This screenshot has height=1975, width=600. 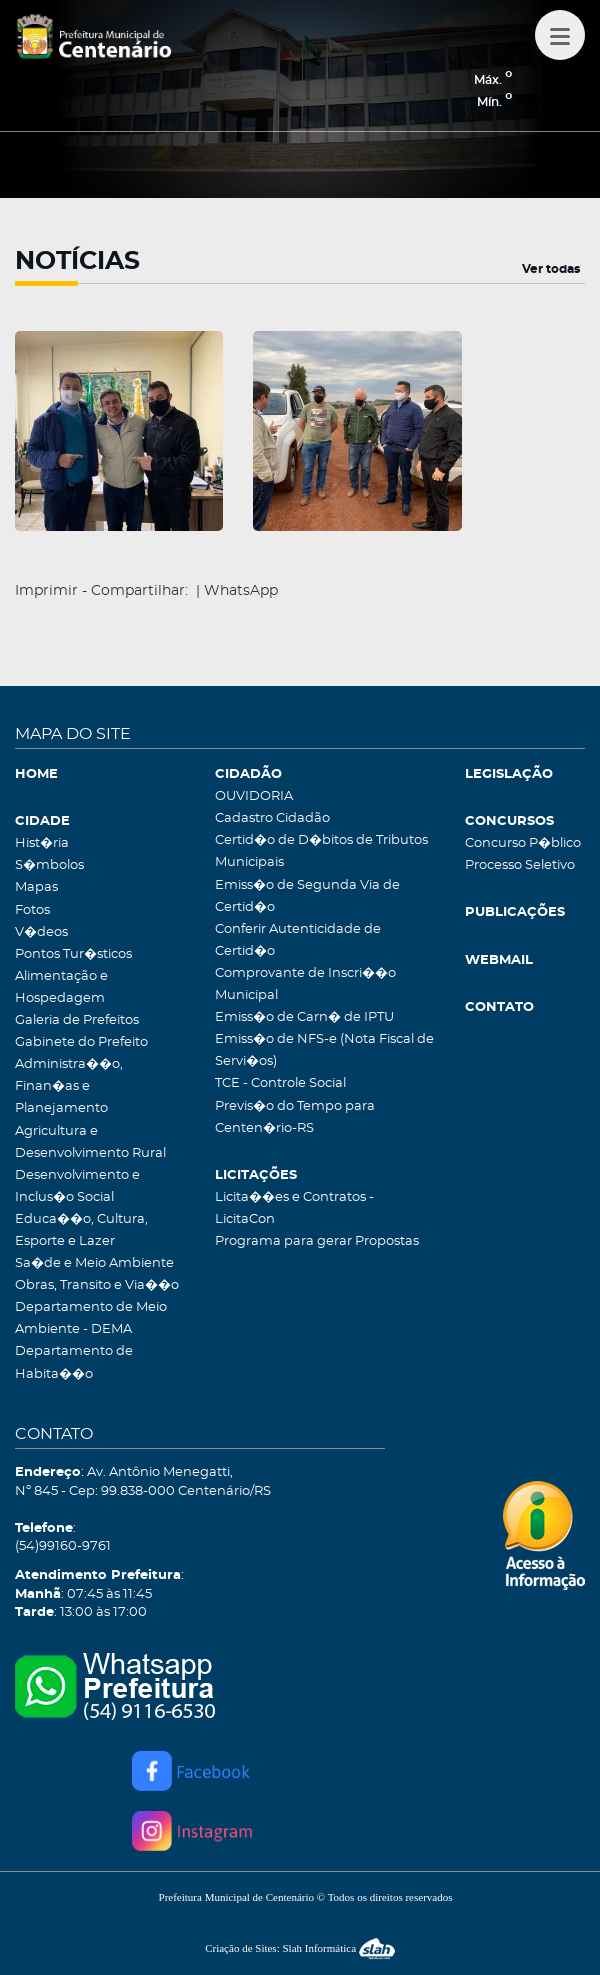 I want to click on Emiss�o de Carn� de IPTU, so click(x=304, y=1017).